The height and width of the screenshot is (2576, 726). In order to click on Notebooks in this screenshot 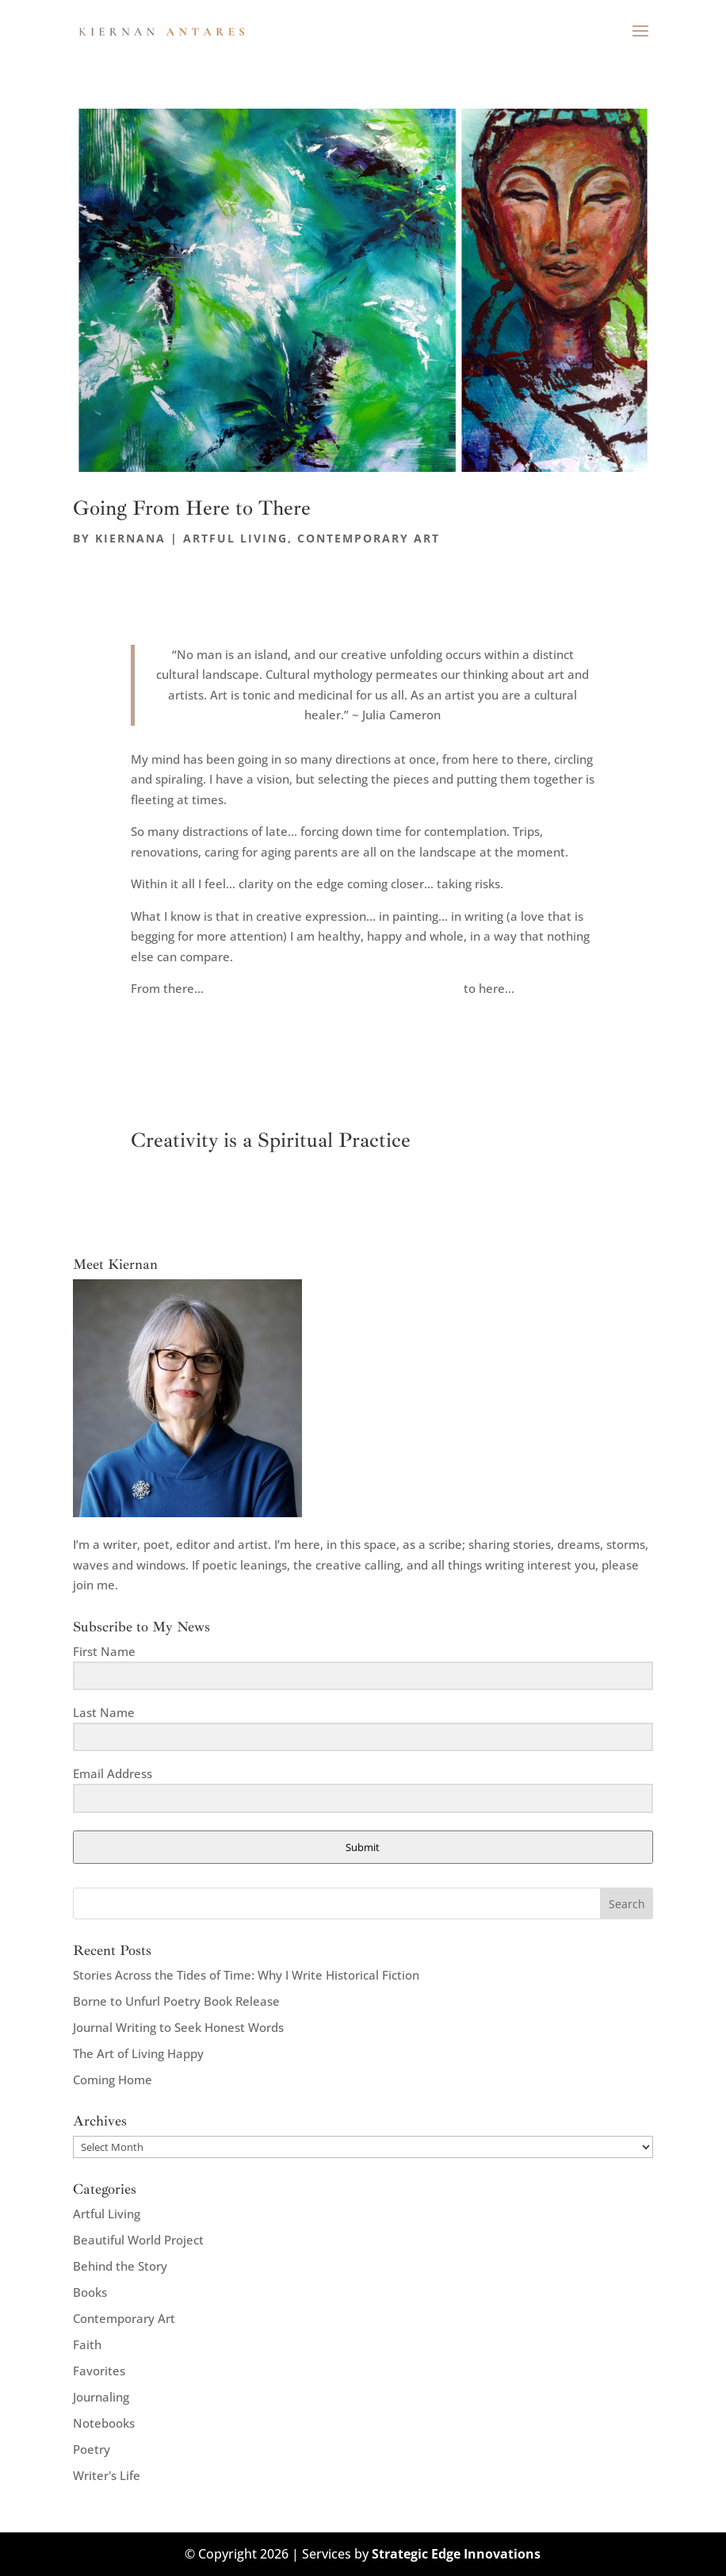, I will do `click(104, 2423)`.